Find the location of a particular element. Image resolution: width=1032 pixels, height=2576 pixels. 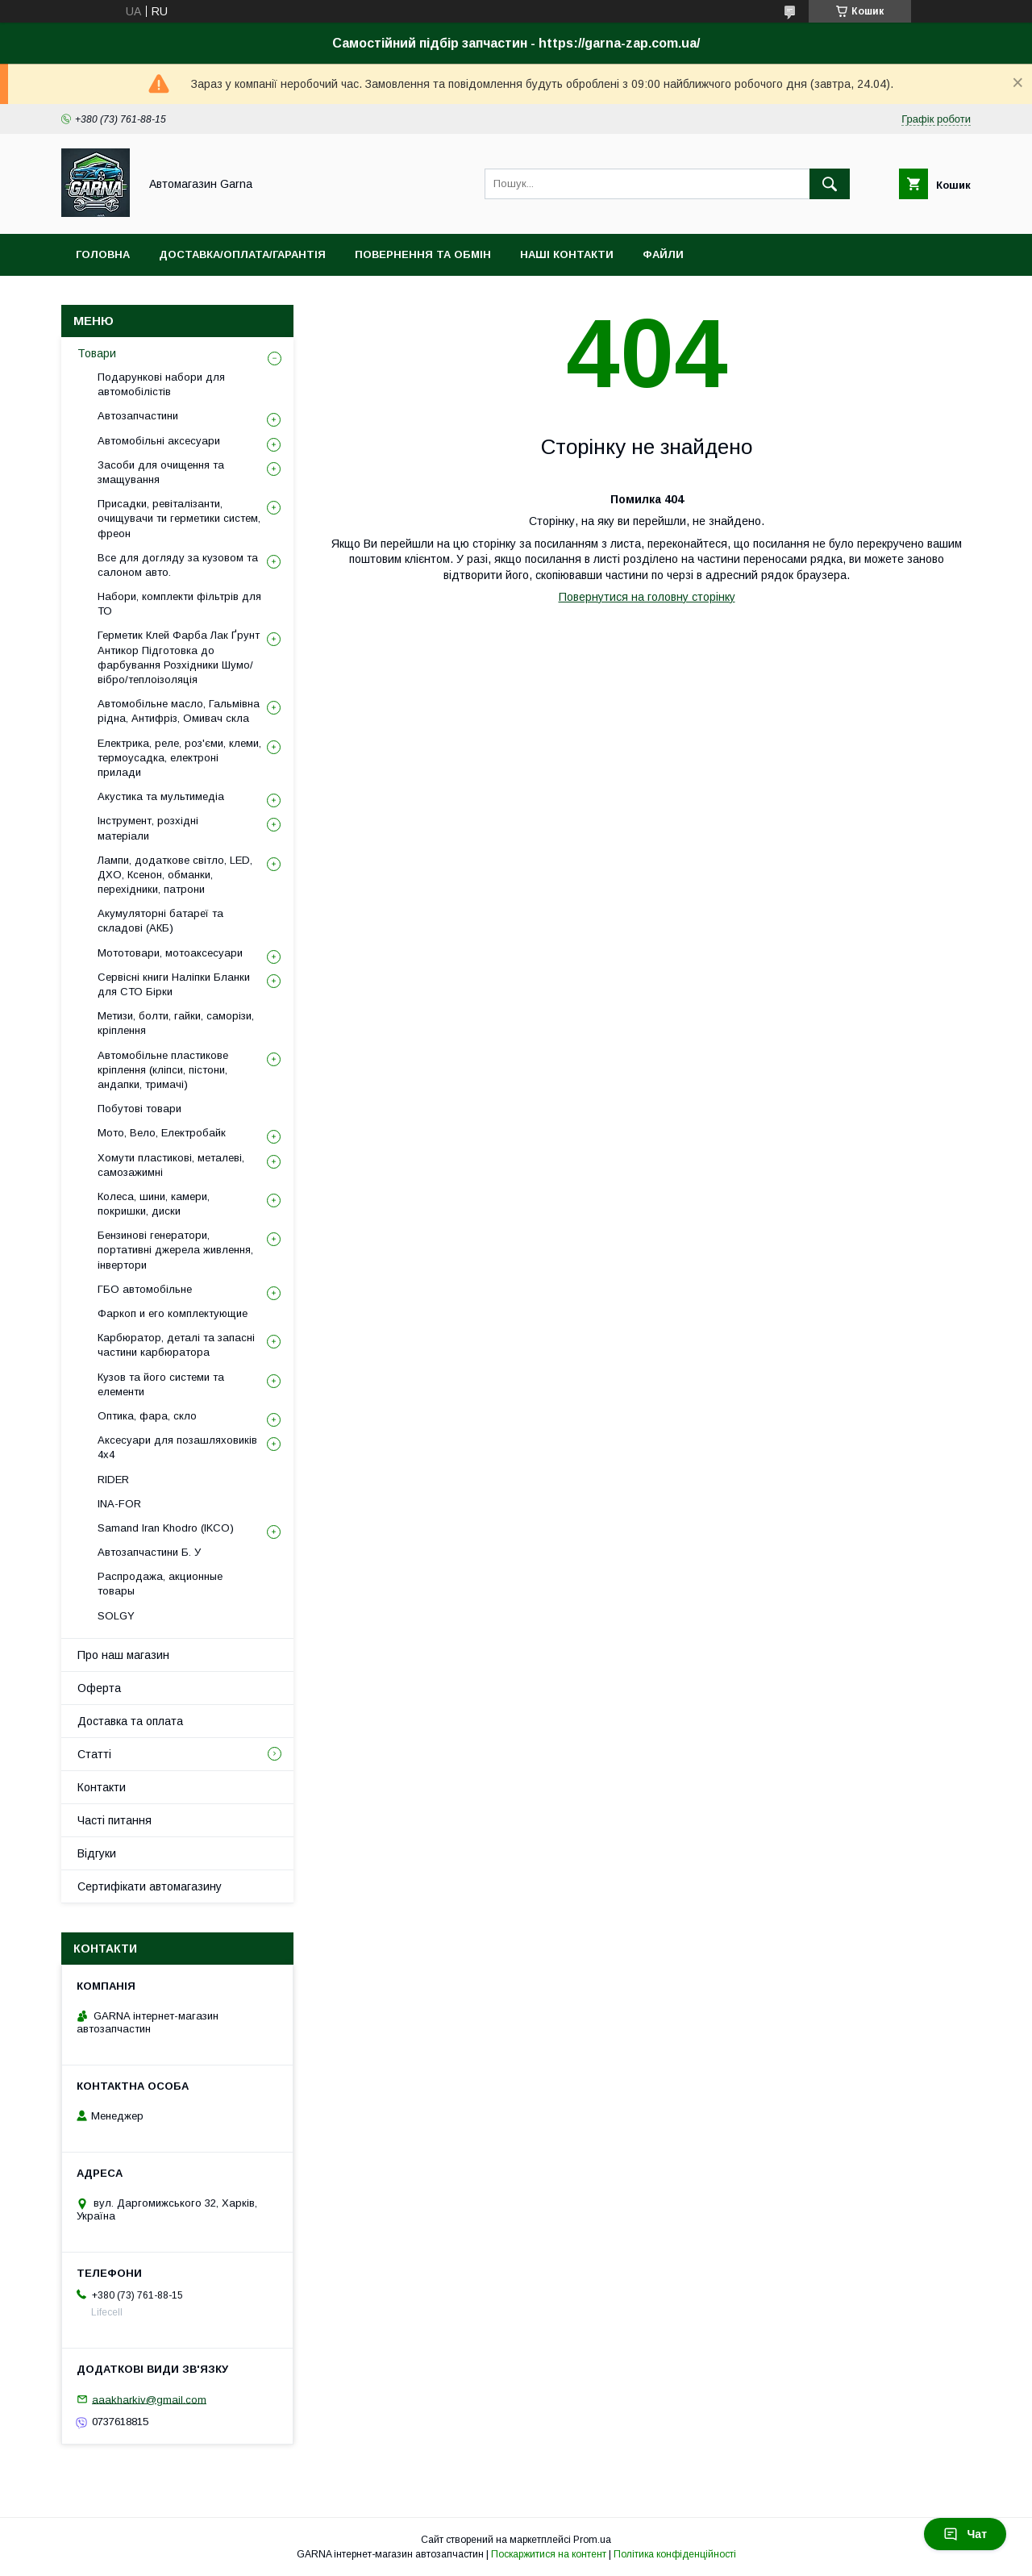

Повернутися на головну сторінку is located at coordinates (647, 596).